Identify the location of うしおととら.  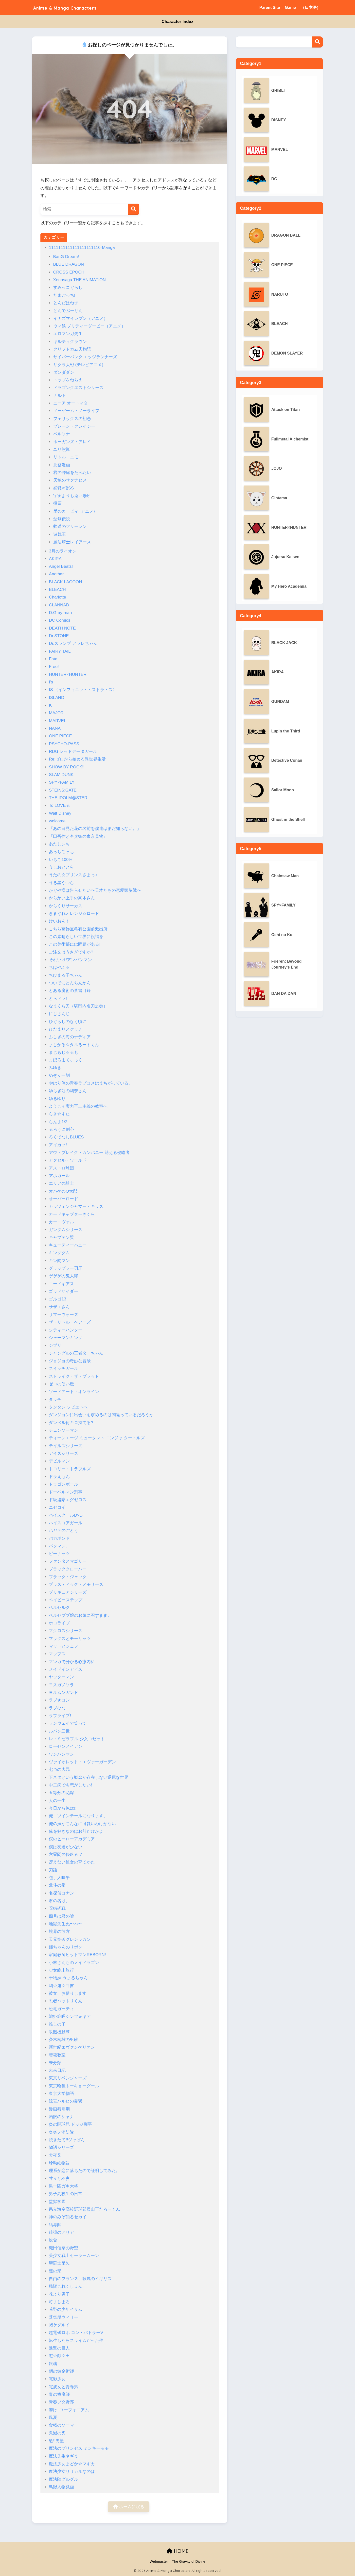
(61, 867).